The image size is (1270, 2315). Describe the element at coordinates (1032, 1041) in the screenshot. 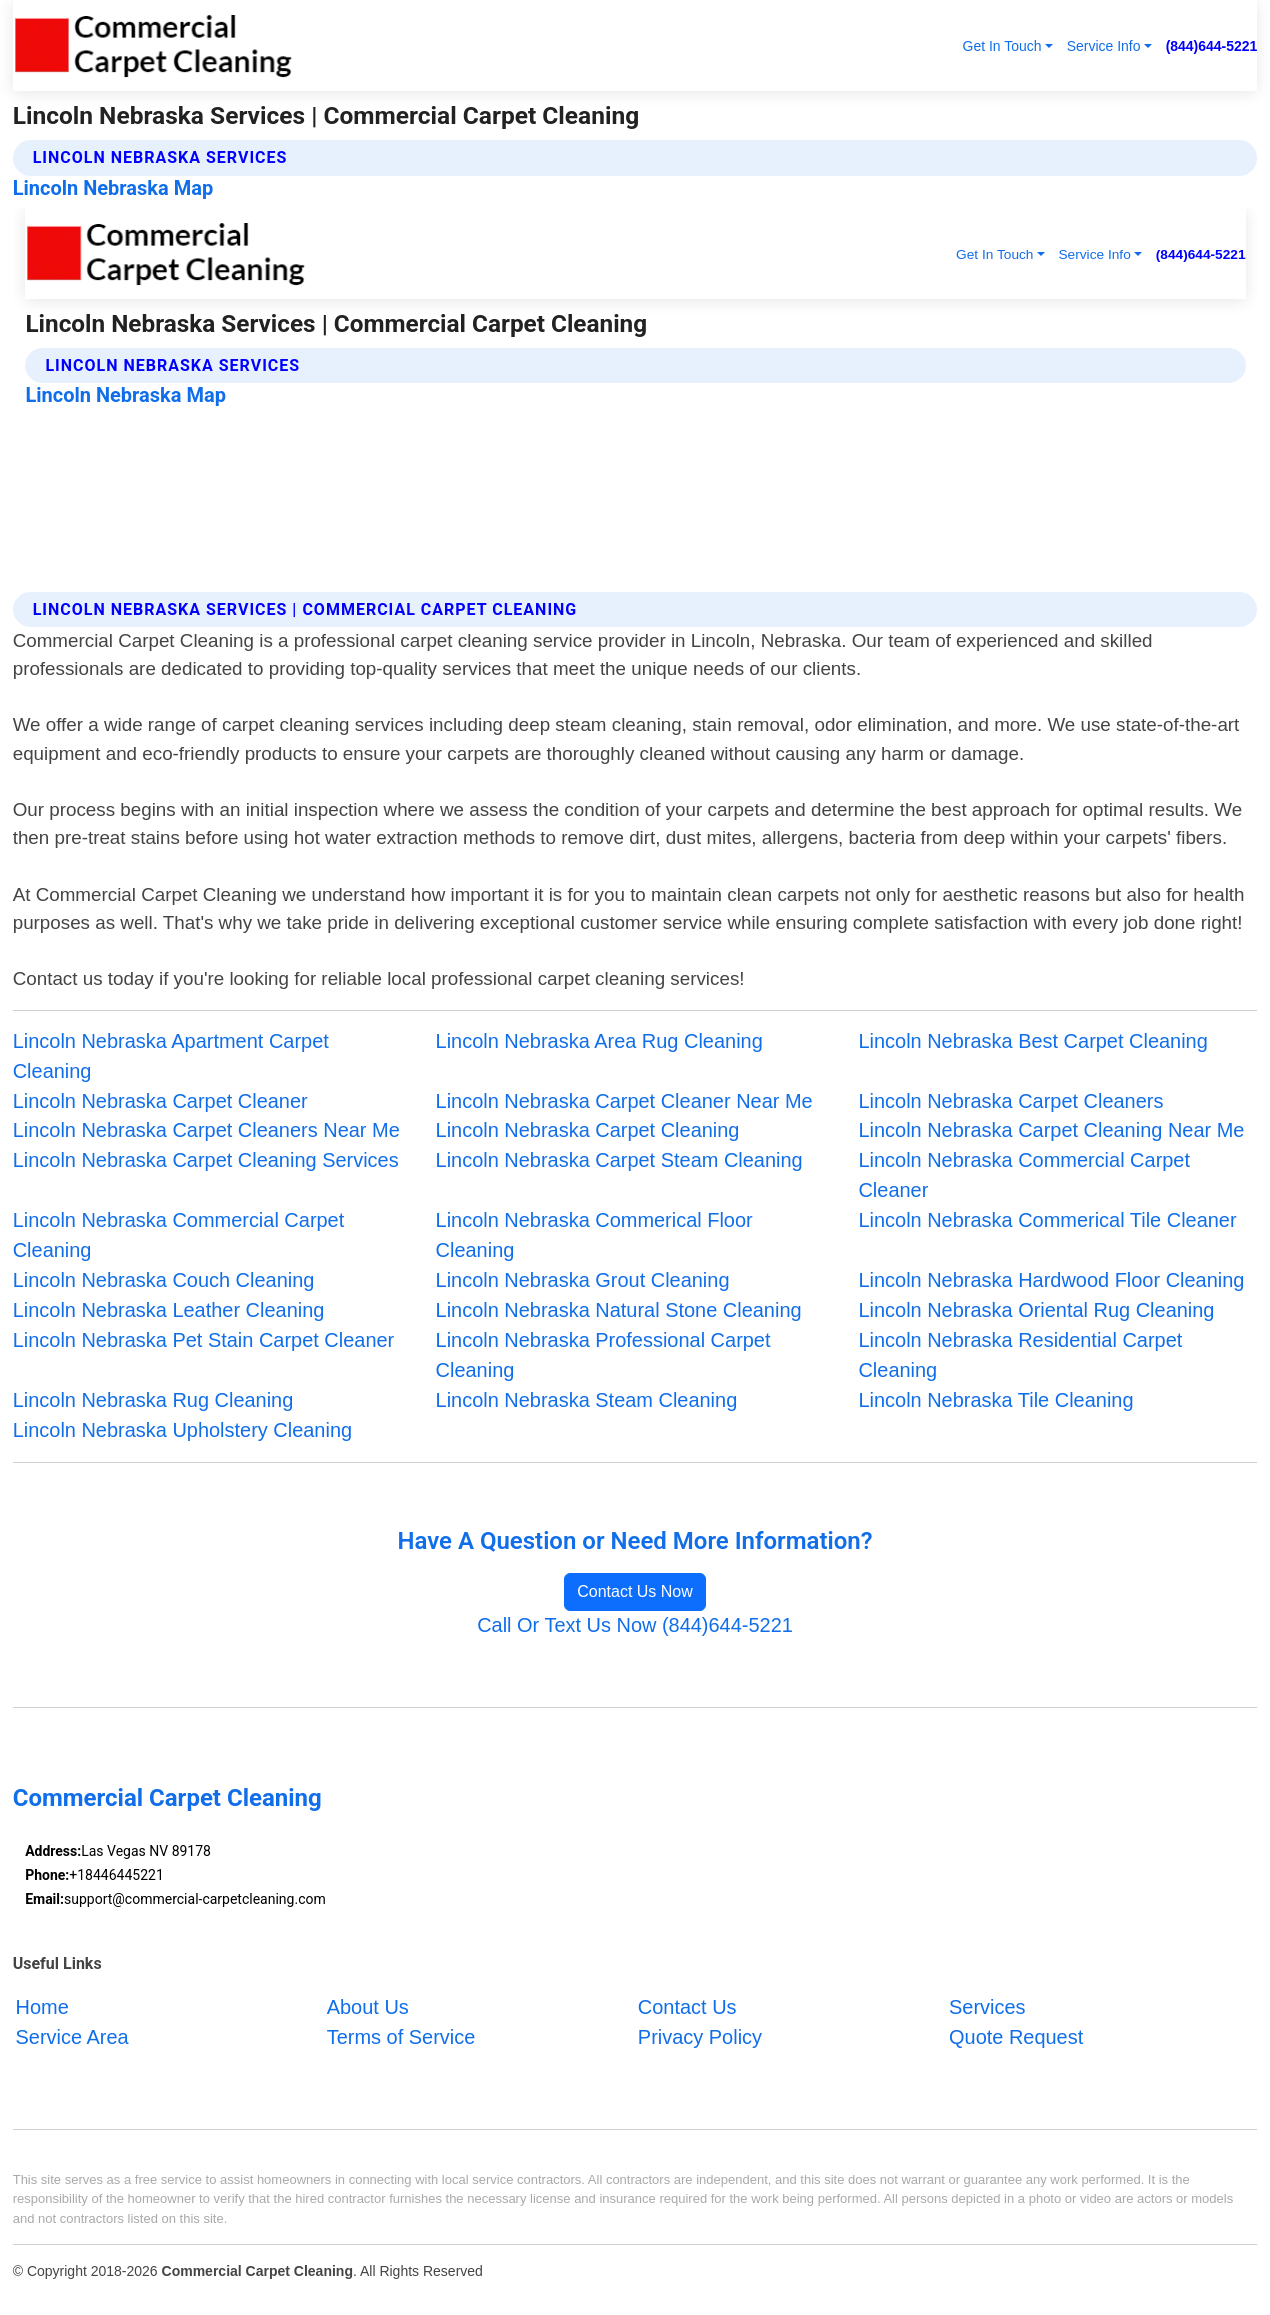

I see `Lincoln Nebraska Best Carpet Cleaning` at that location.